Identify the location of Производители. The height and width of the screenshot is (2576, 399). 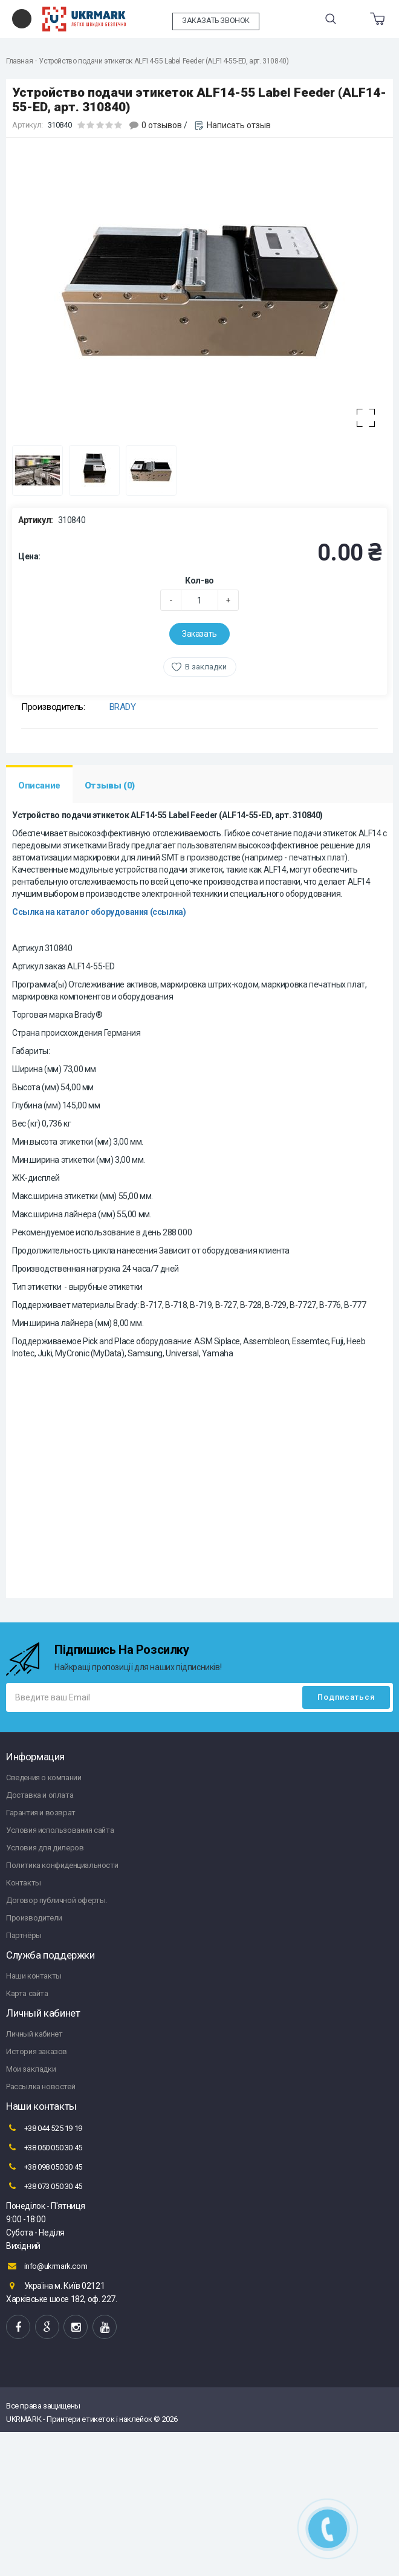
(34, 1917).